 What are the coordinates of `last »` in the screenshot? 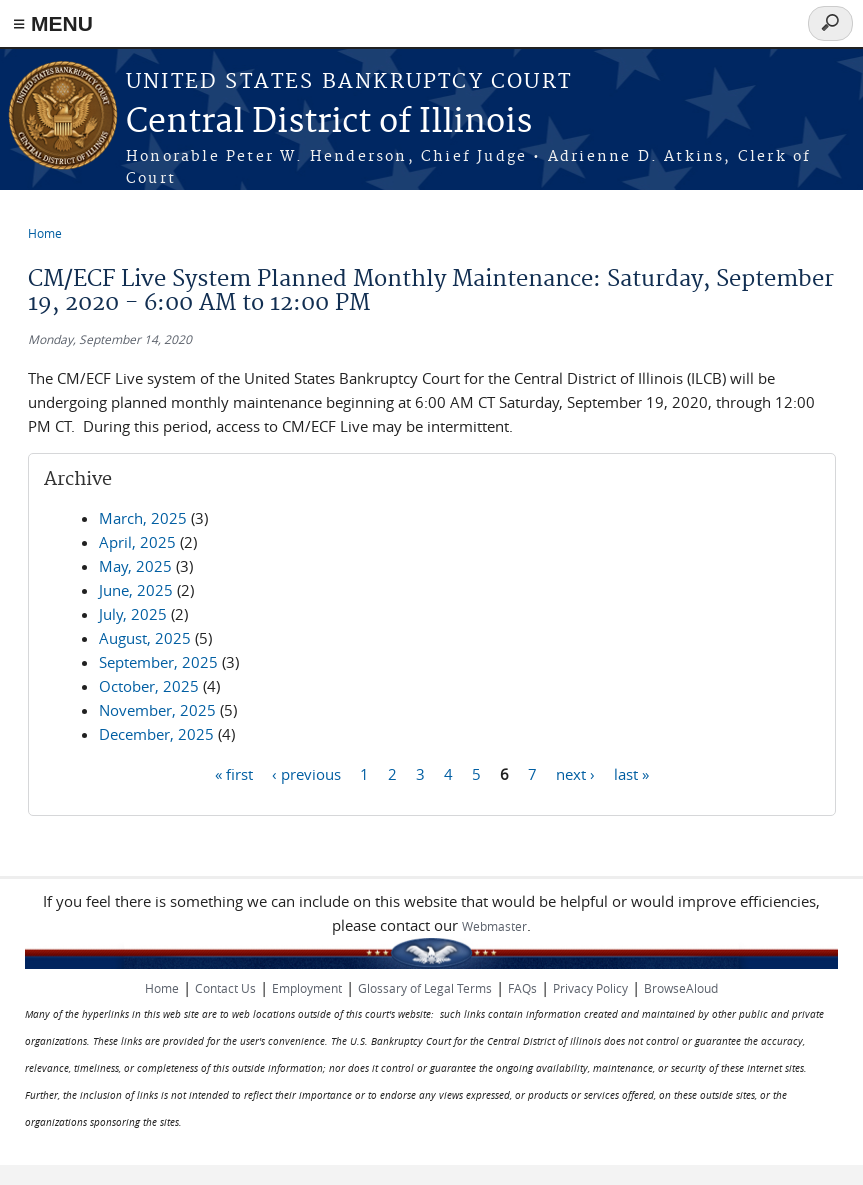 It's located at (631, 773).